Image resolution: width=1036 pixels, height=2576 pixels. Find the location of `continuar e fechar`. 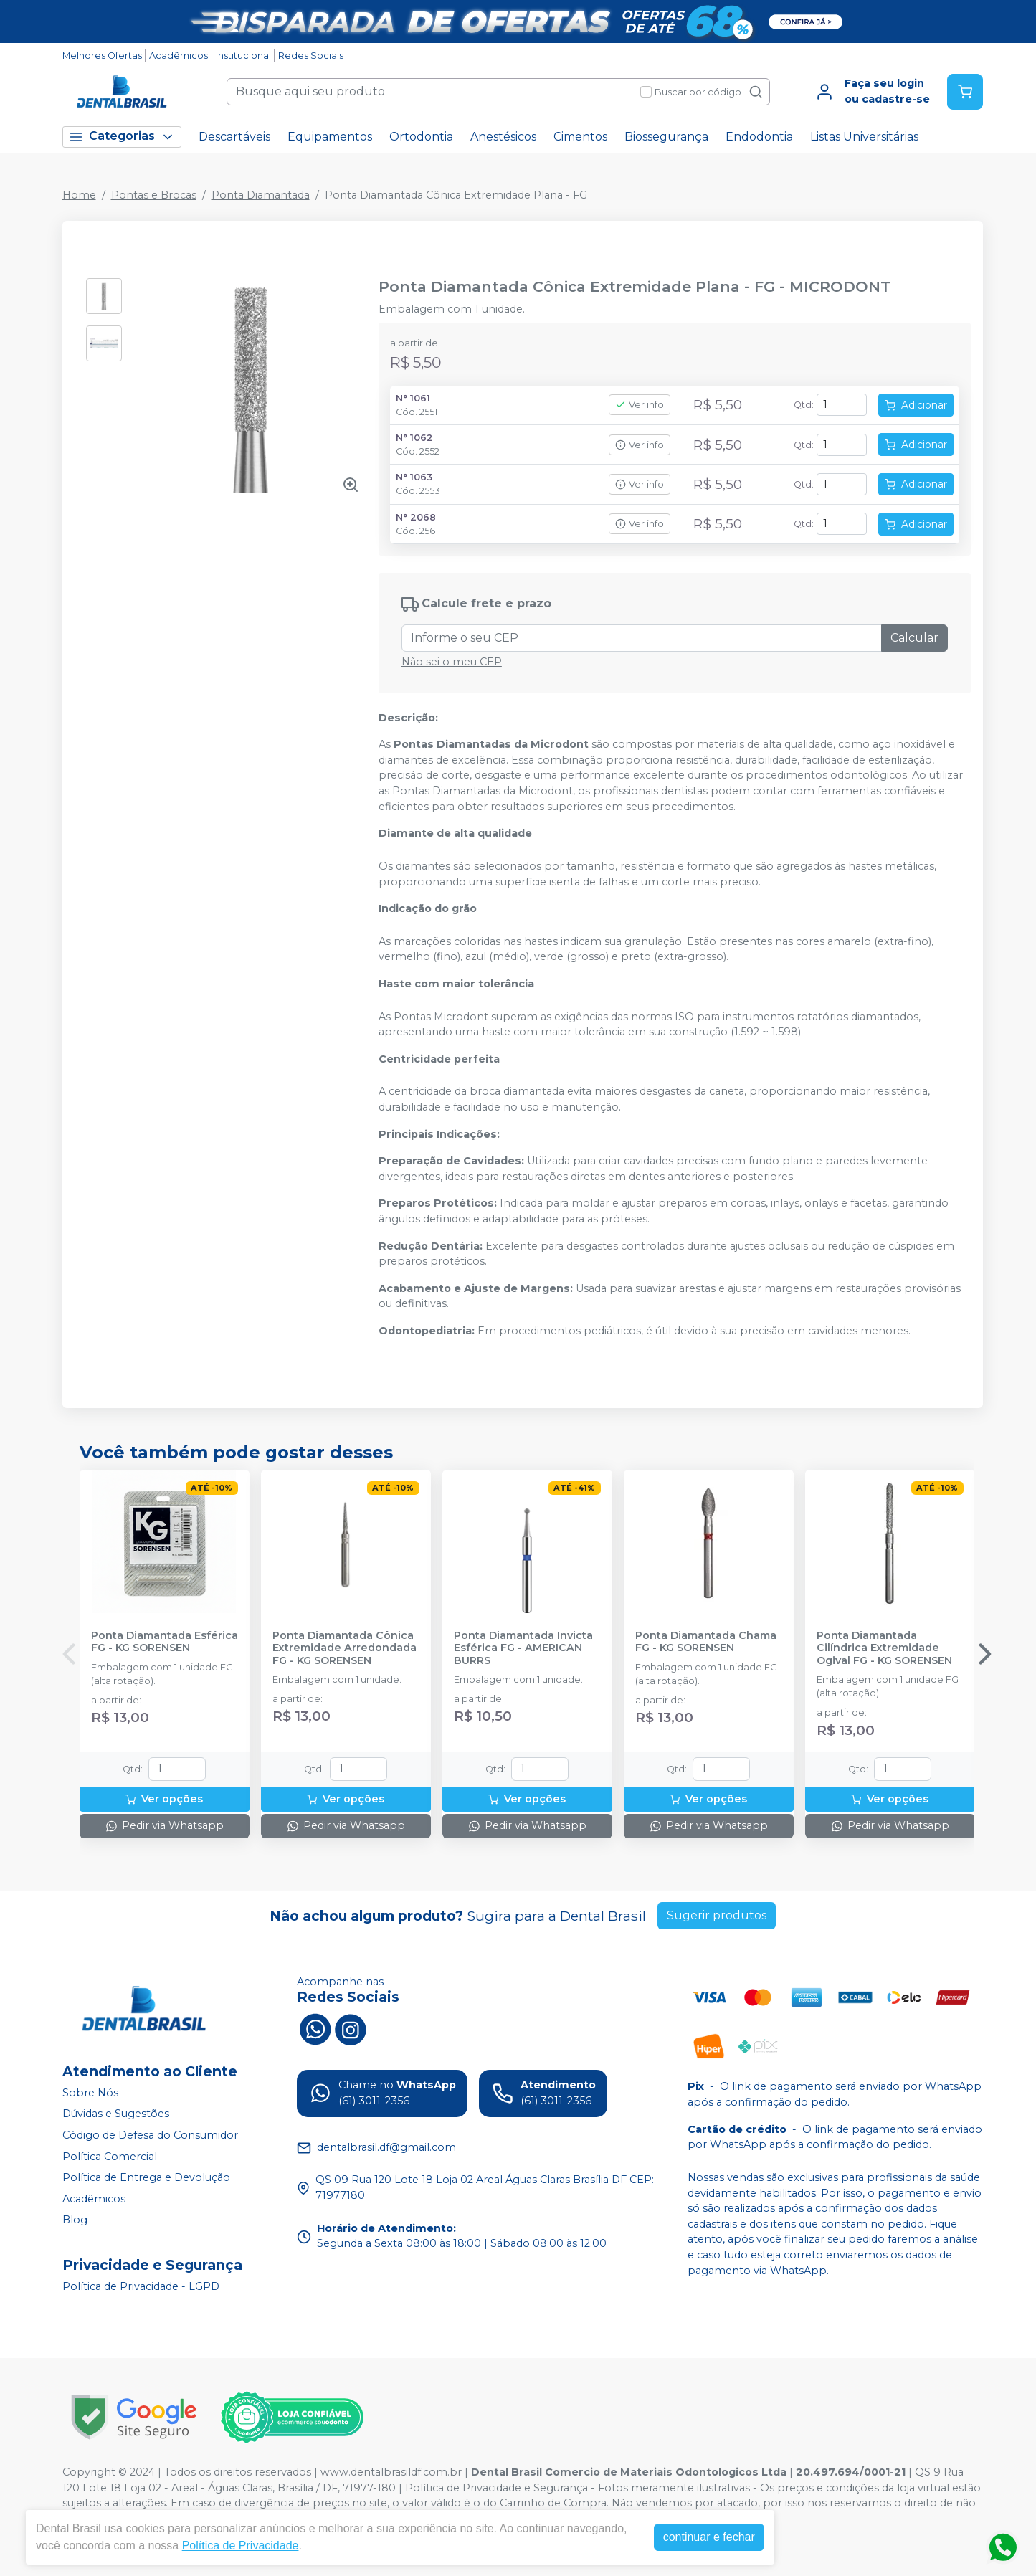

continuar e fechar is located at coordinates (709, 2537).